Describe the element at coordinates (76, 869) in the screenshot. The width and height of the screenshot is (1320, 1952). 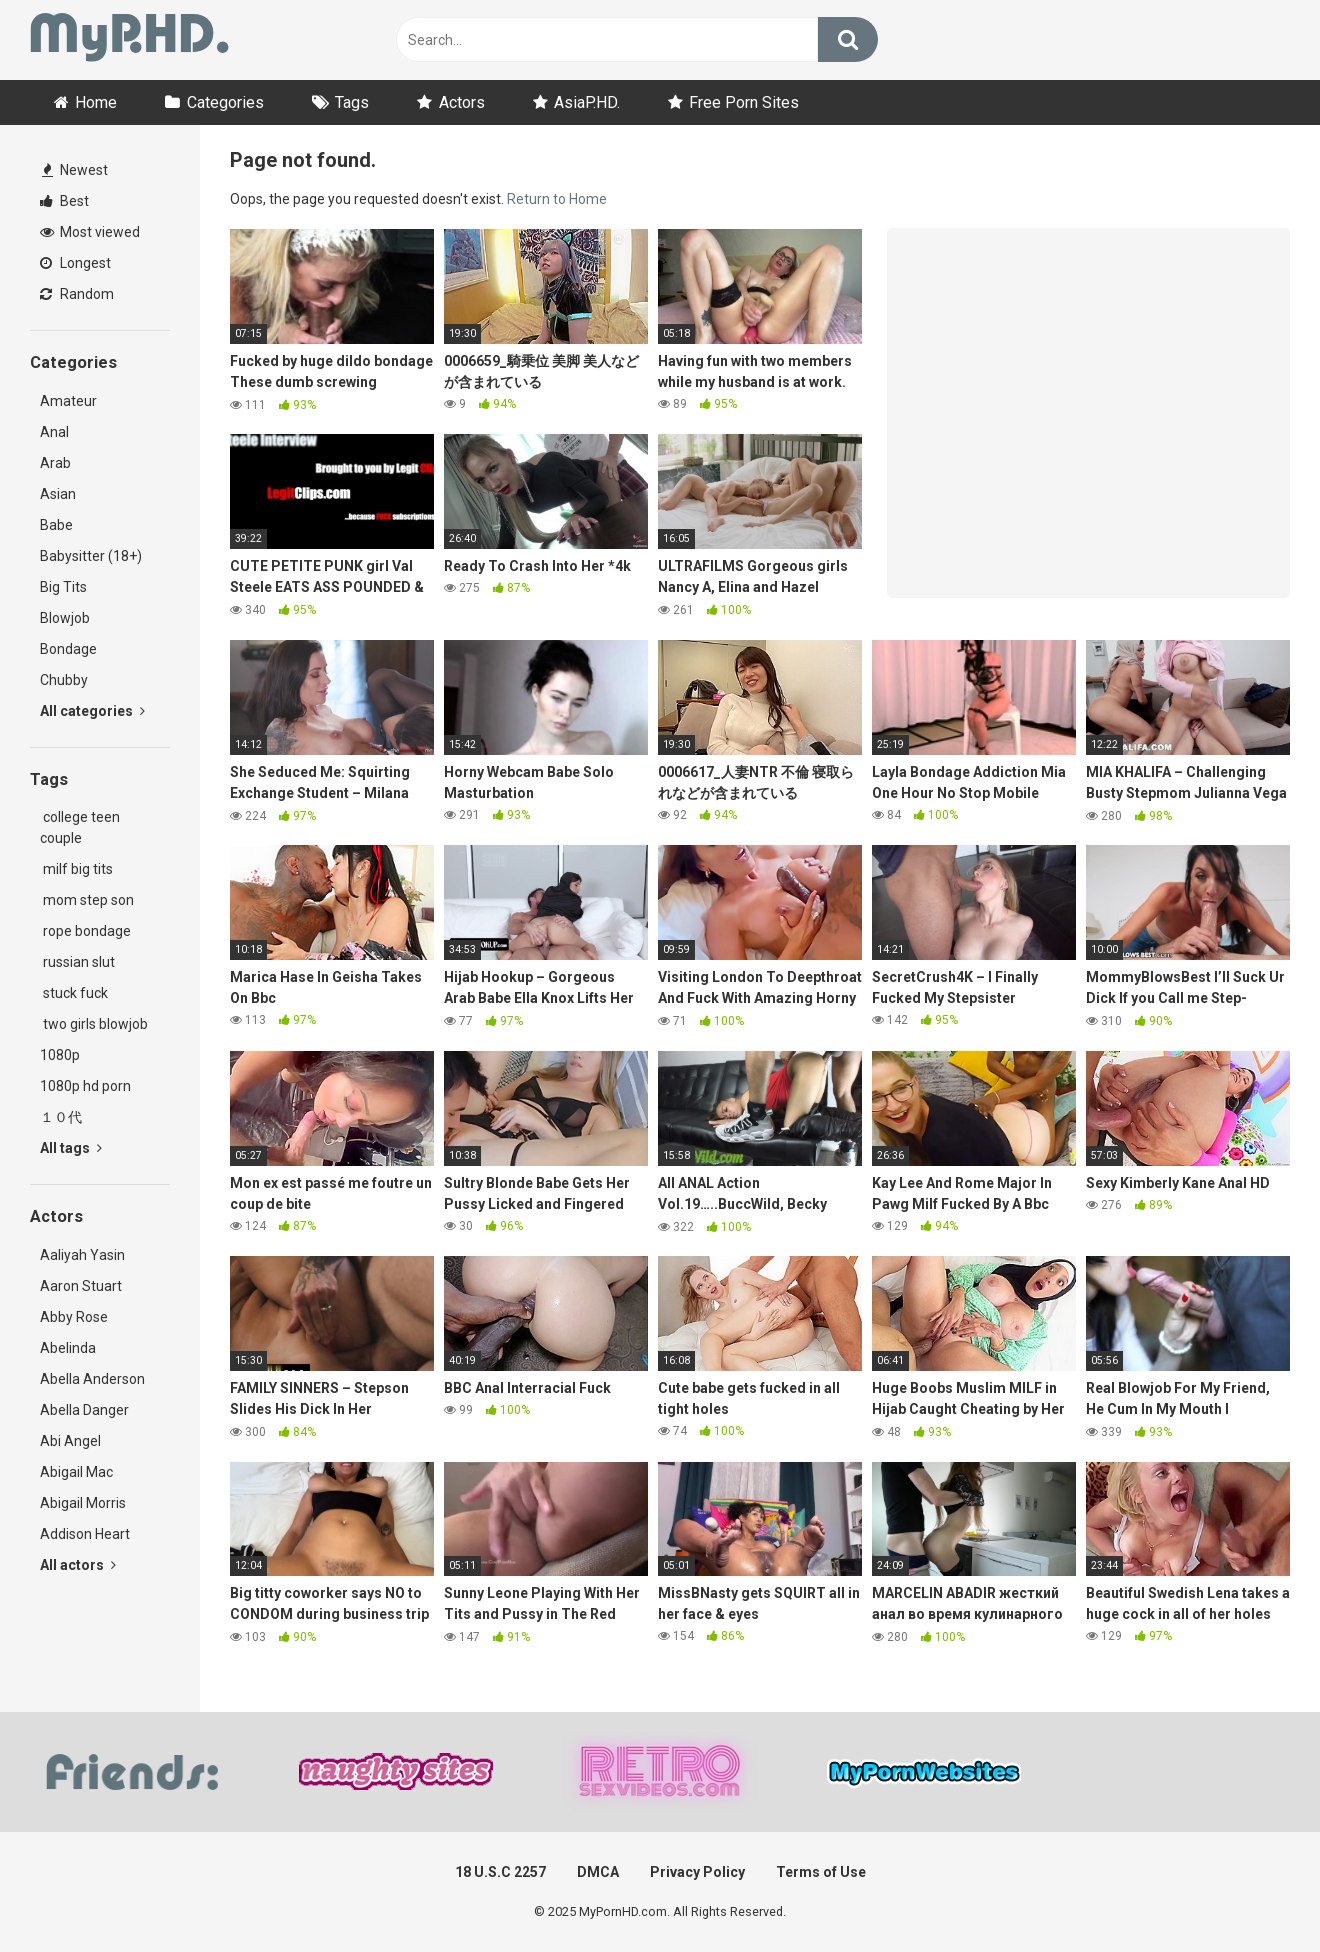
I see `milf big tits` at that location.